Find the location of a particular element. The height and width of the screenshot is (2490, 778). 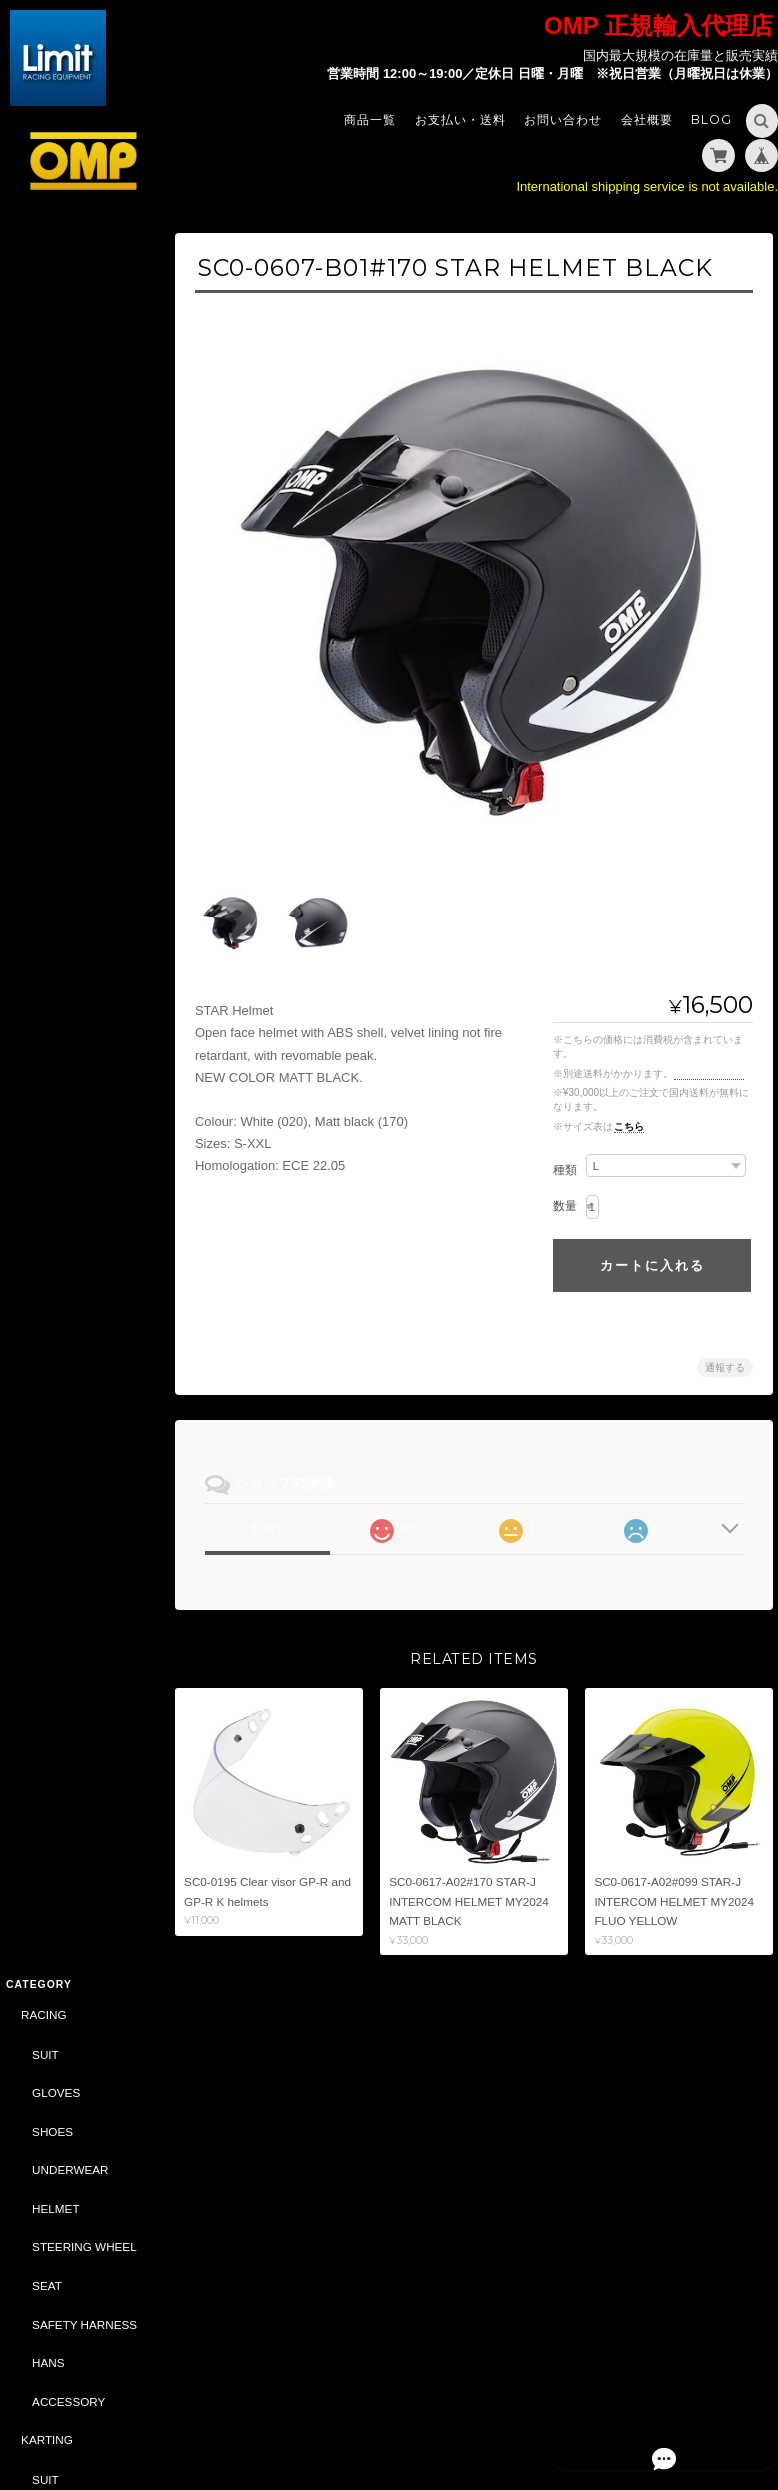

こちら is located at coordinates (629, 1115).